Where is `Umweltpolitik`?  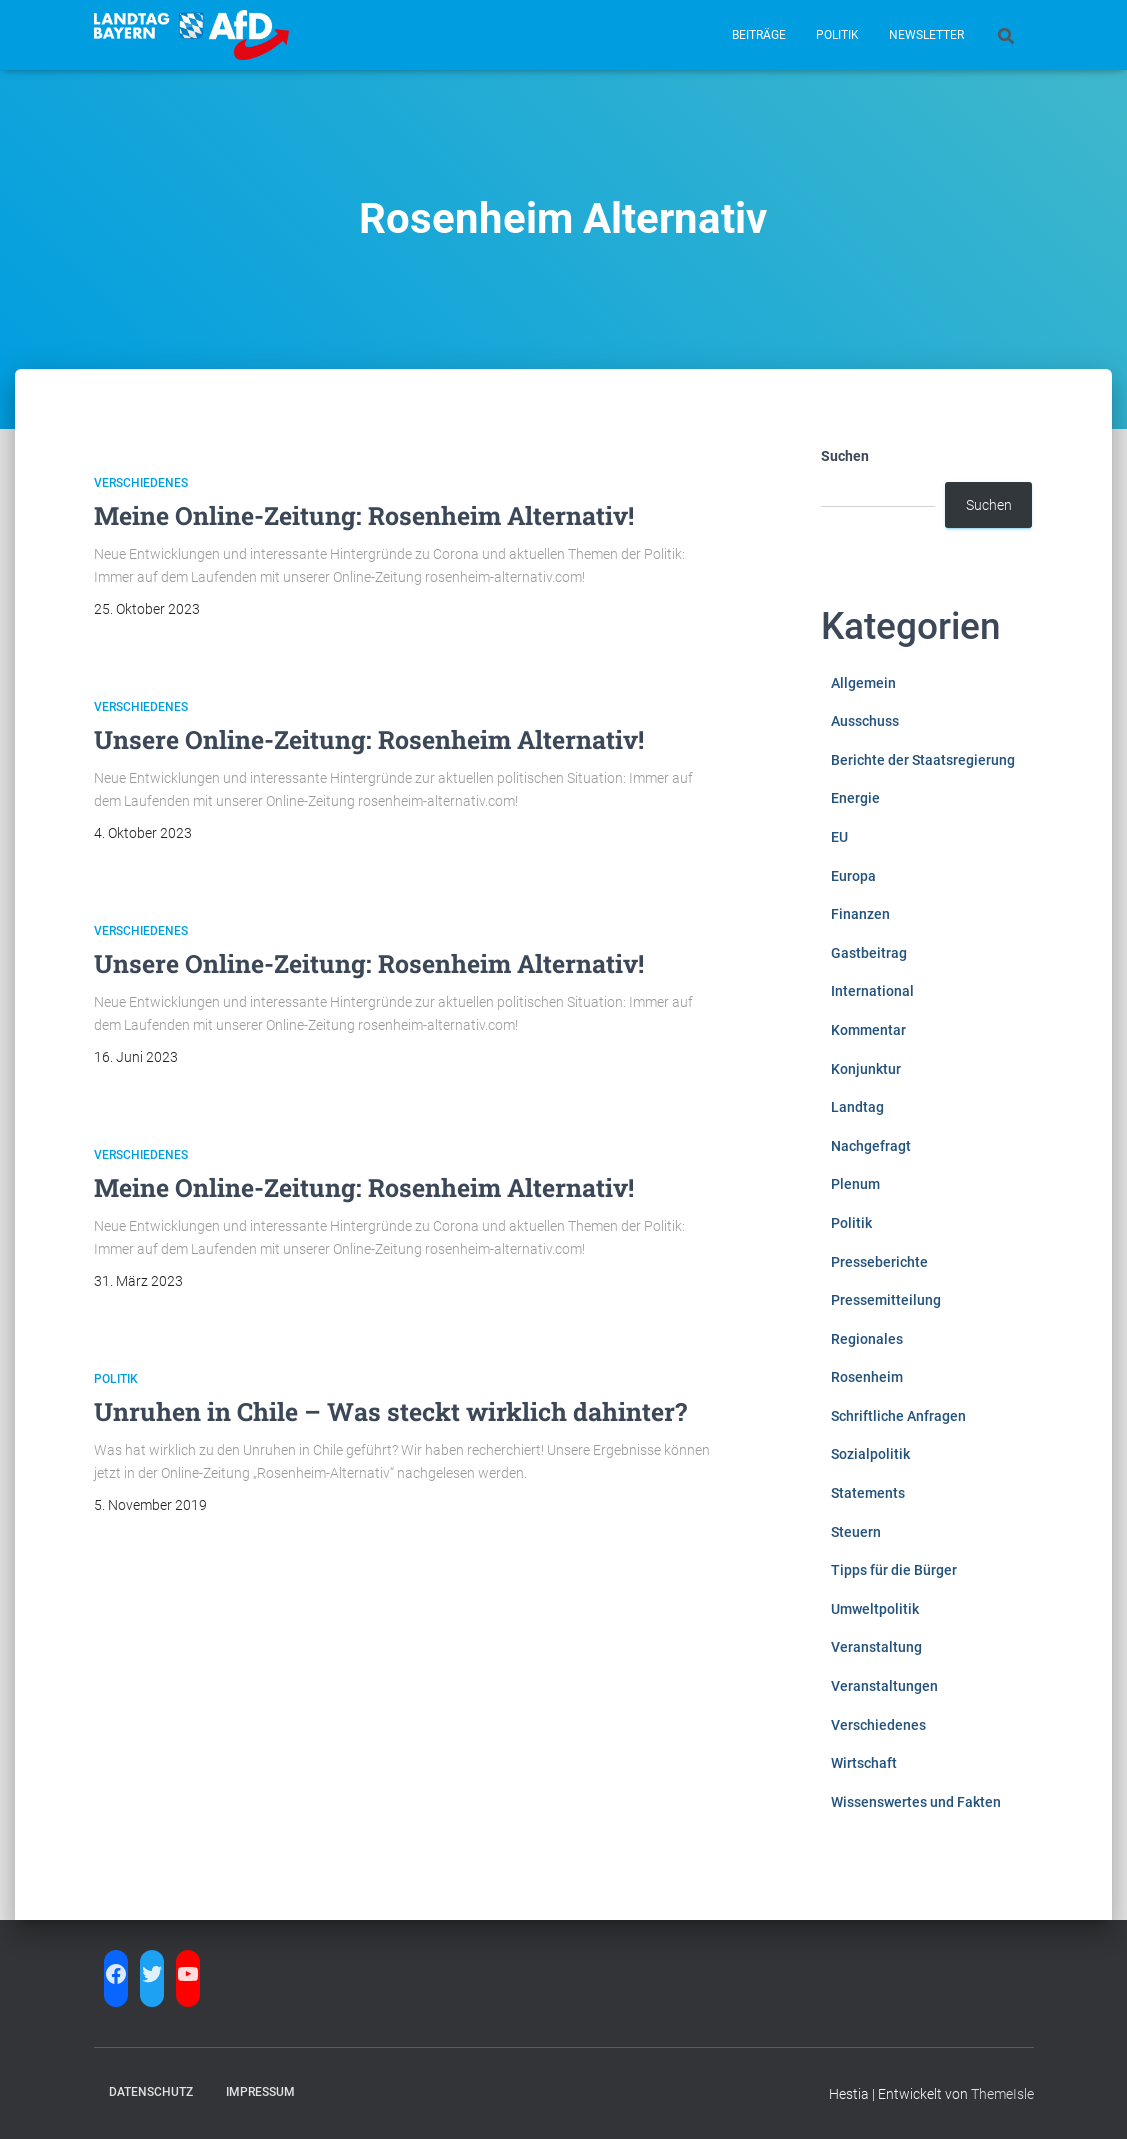
Umweltpolitik is located at coordinates (875, 1609).